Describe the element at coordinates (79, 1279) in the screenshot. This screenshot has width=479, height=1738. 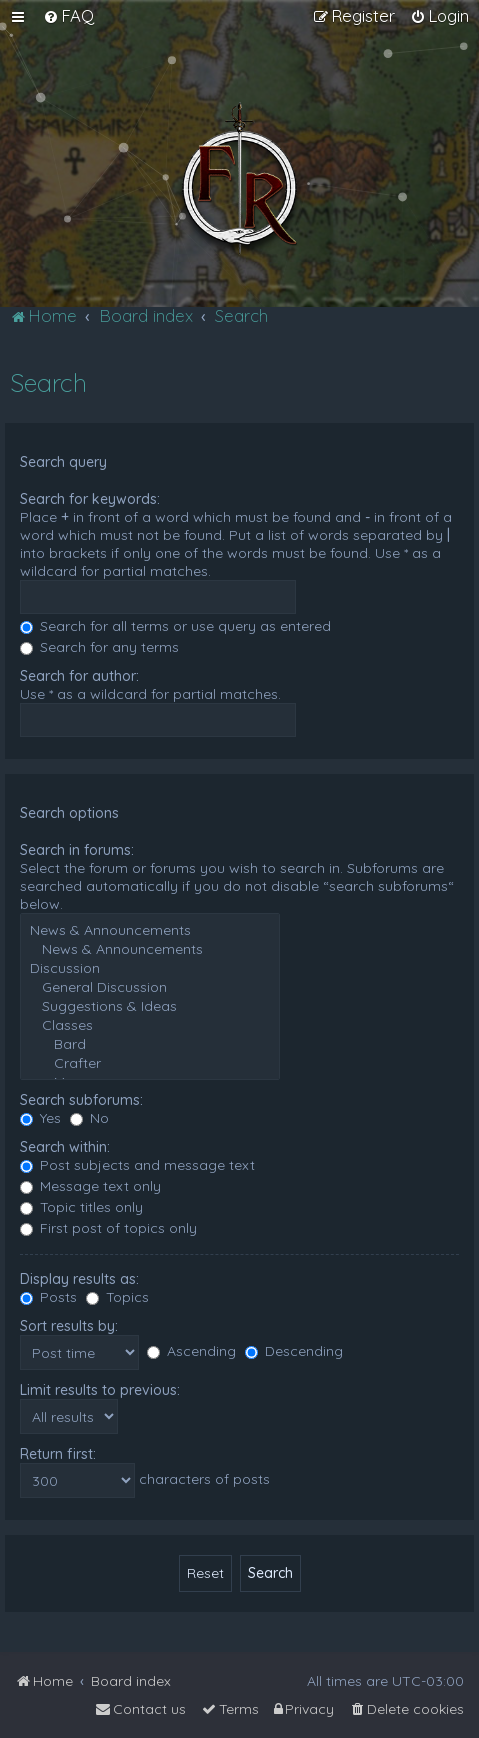
I see `Display results as:` at that location.